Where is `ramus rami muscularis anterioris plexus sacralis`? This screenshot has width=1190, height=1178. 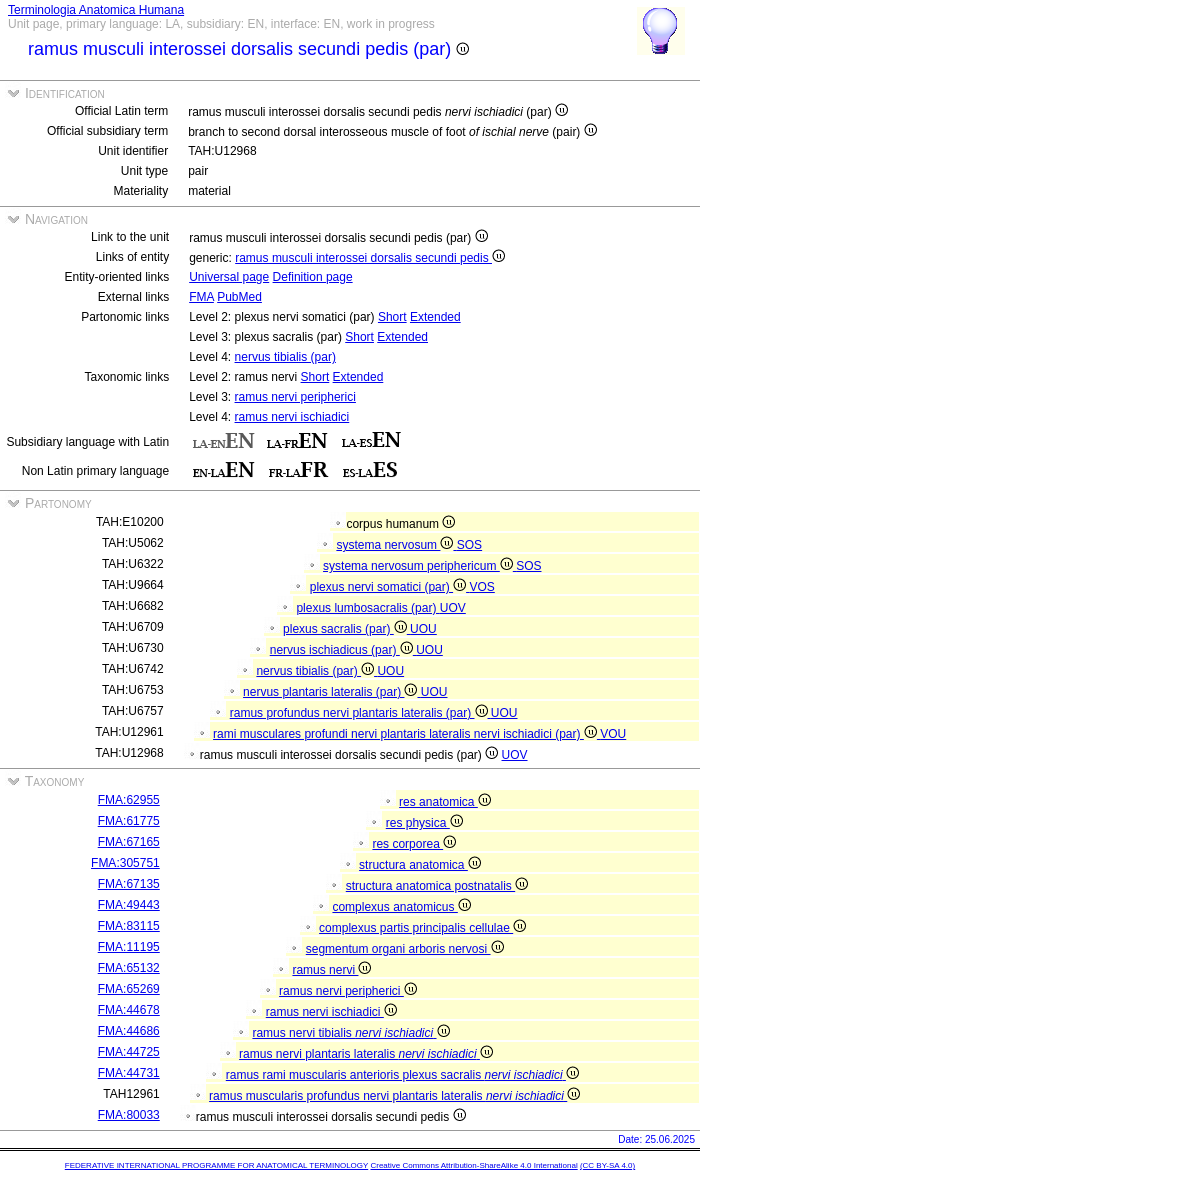
ramus rami muscularis anterioris plexus sacralis is located at coordinates (402, 1075).